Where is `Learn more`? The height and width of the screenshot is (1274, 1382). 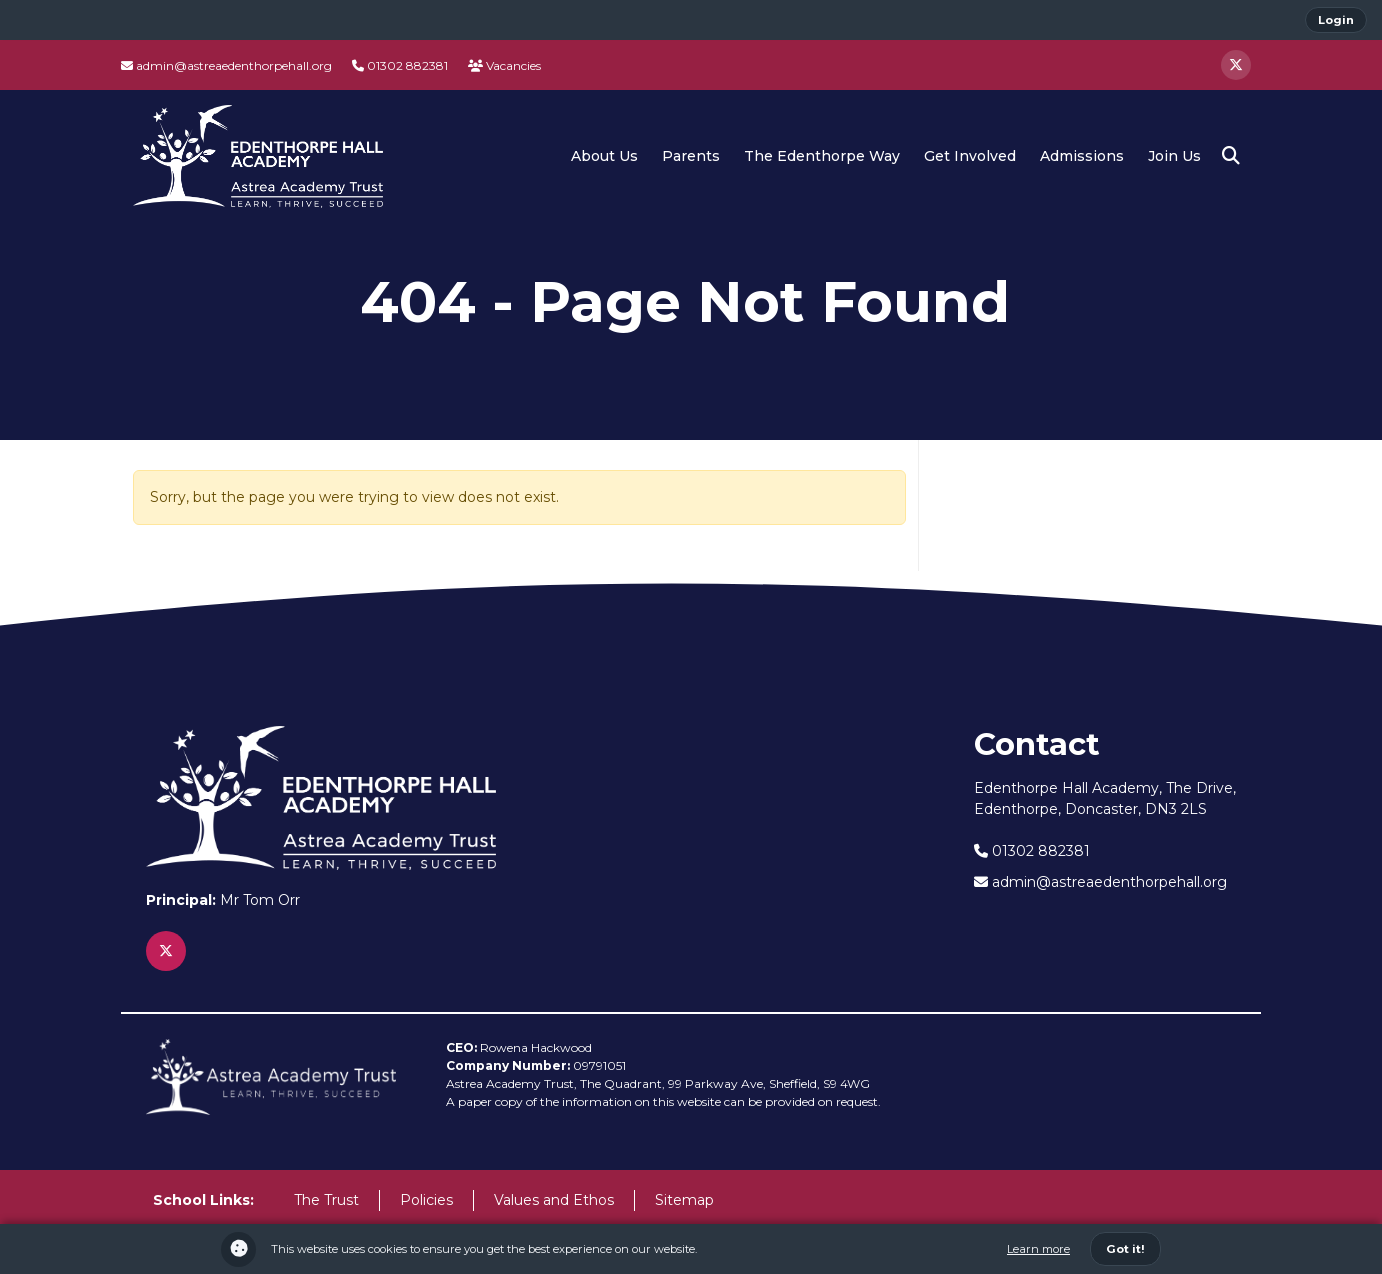
Learn more is located at coordinates (1038, 1249).